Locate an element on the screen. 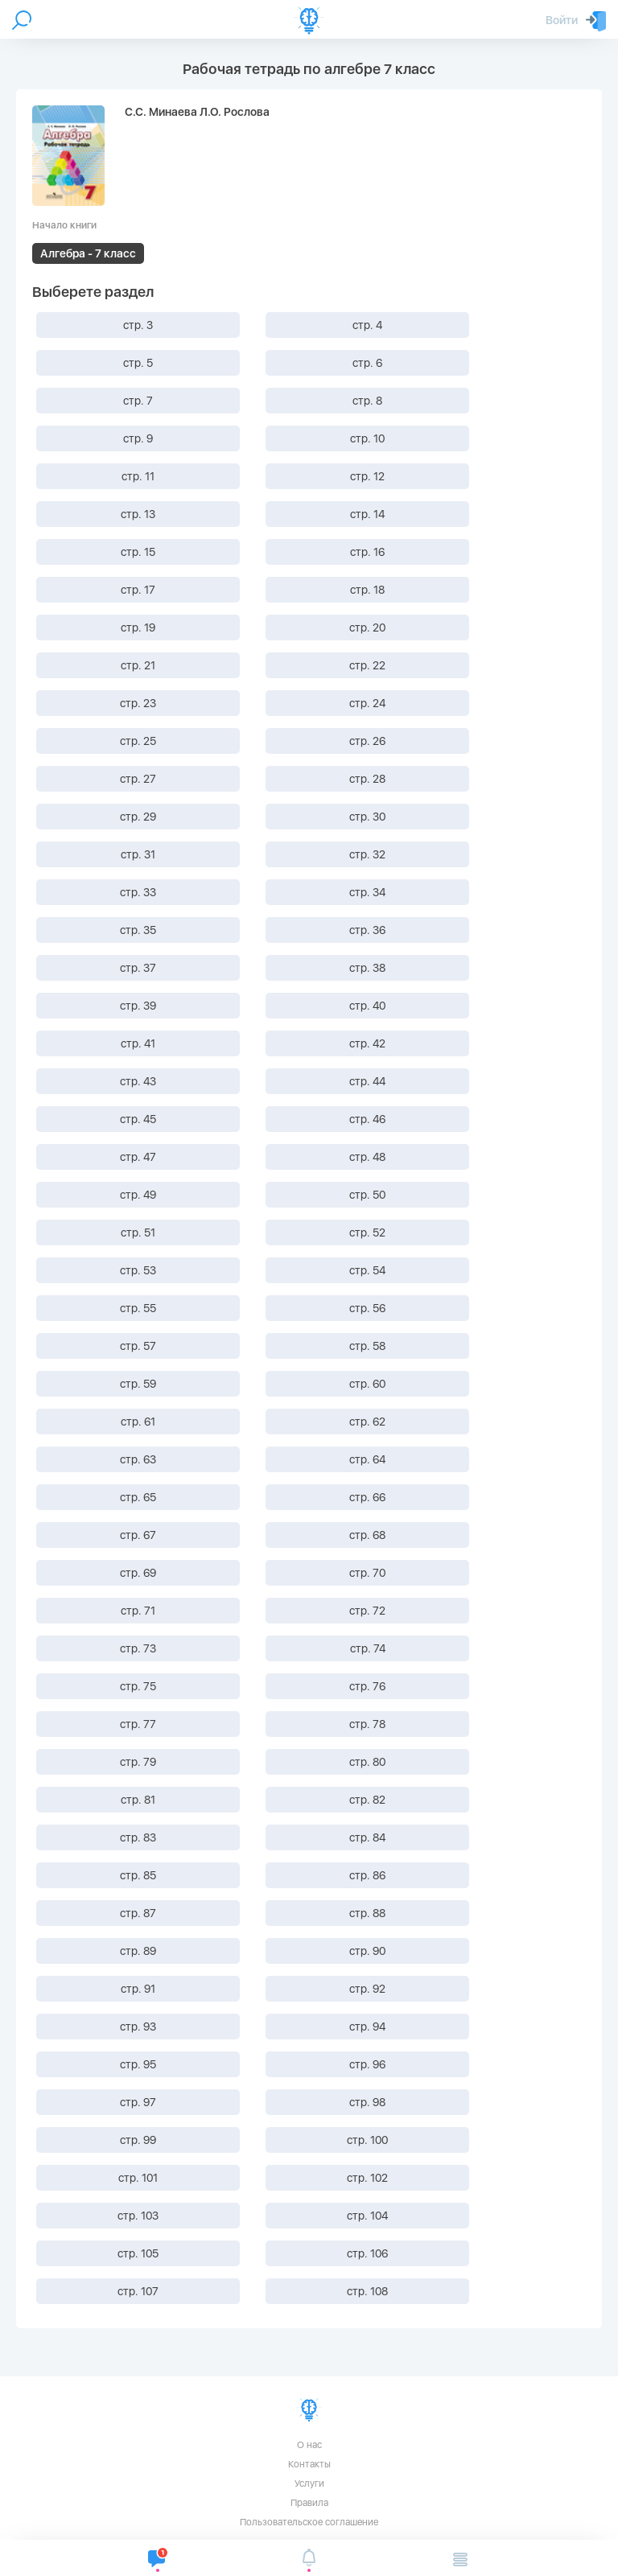  стр. 86 is located at coordinates (367, 1875).